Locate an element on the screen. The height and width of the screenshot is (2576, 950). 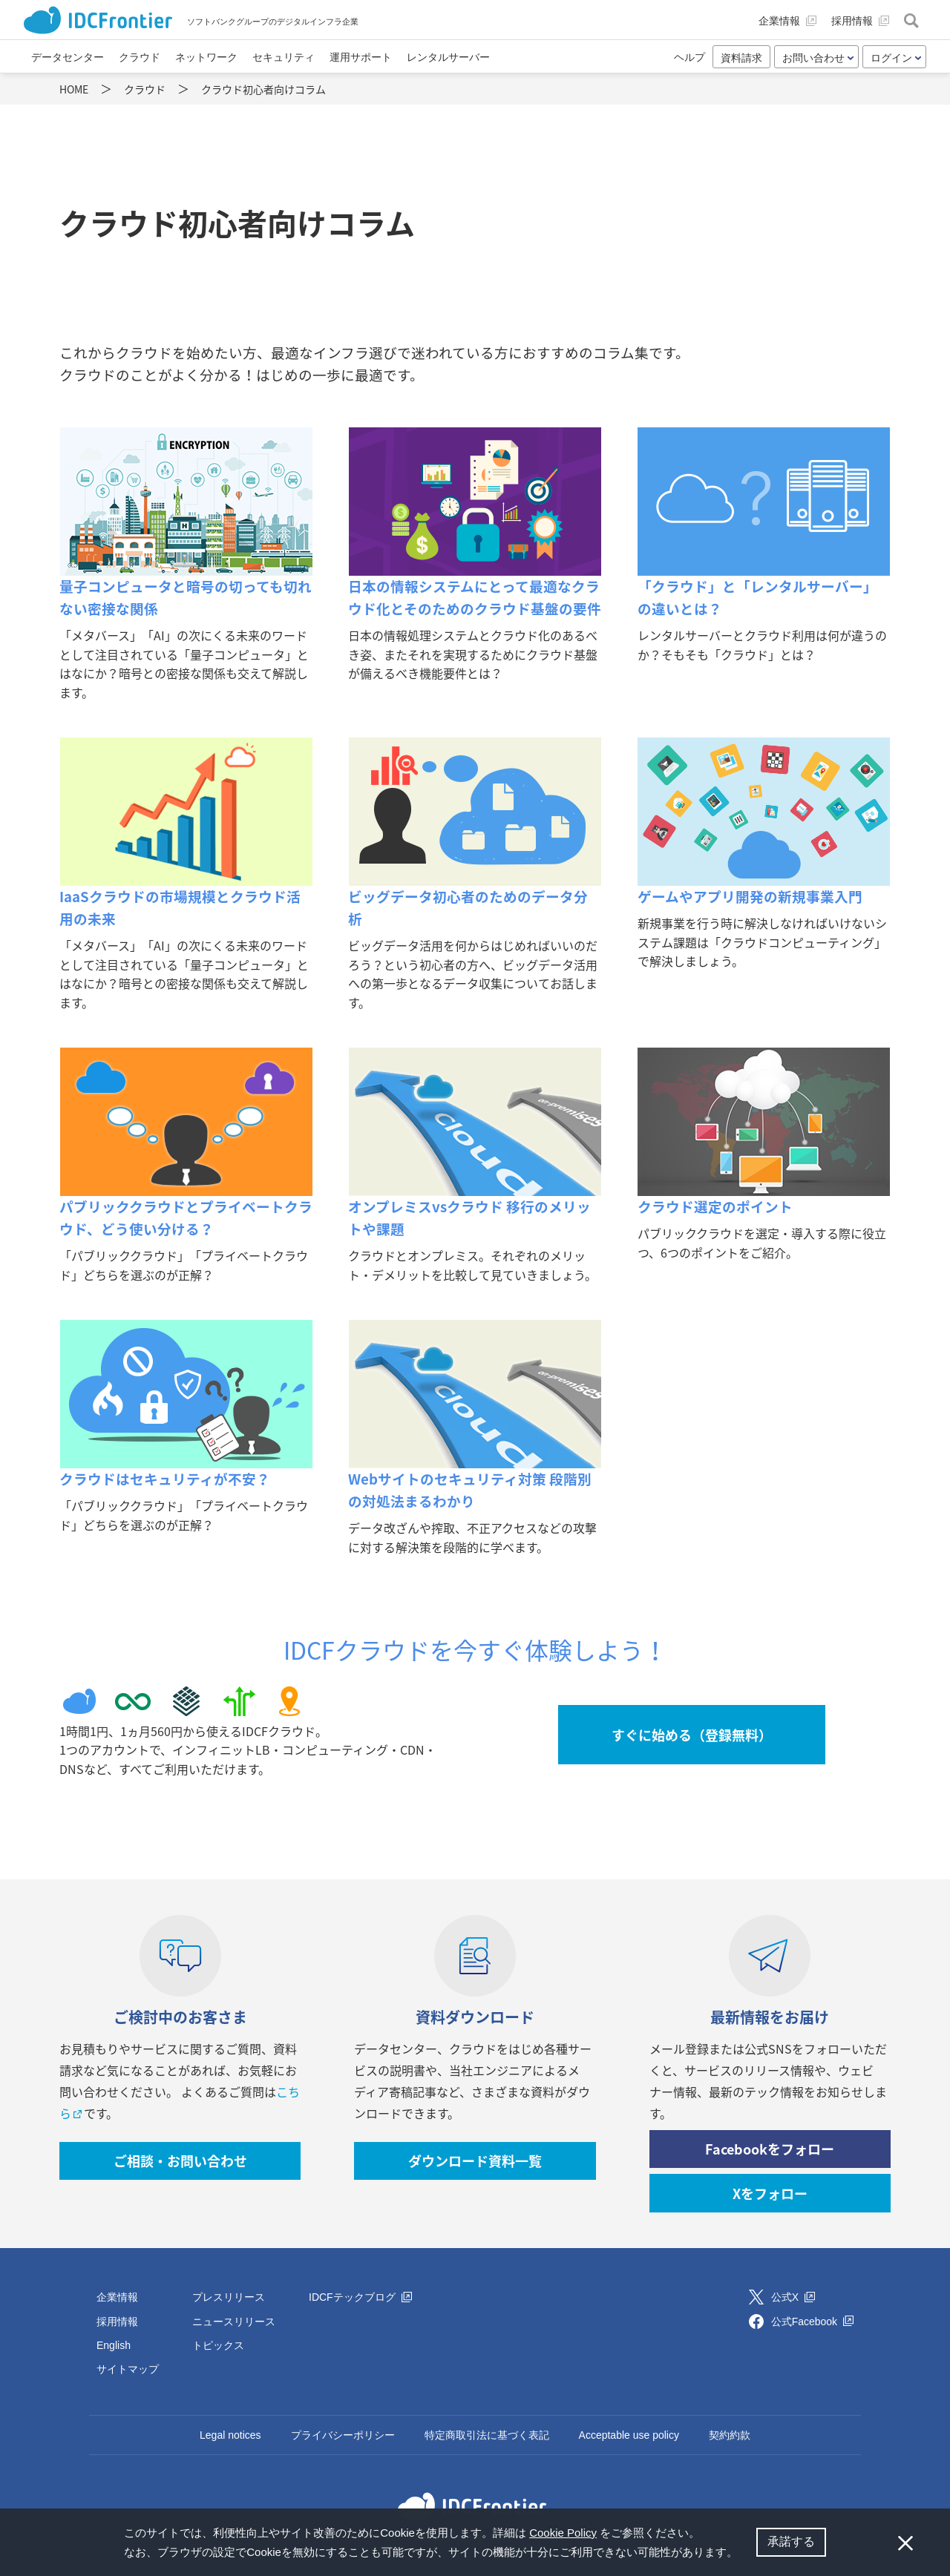
ゲームやアプリ開発の新規事業入門 is located at coordinates (750, 896).